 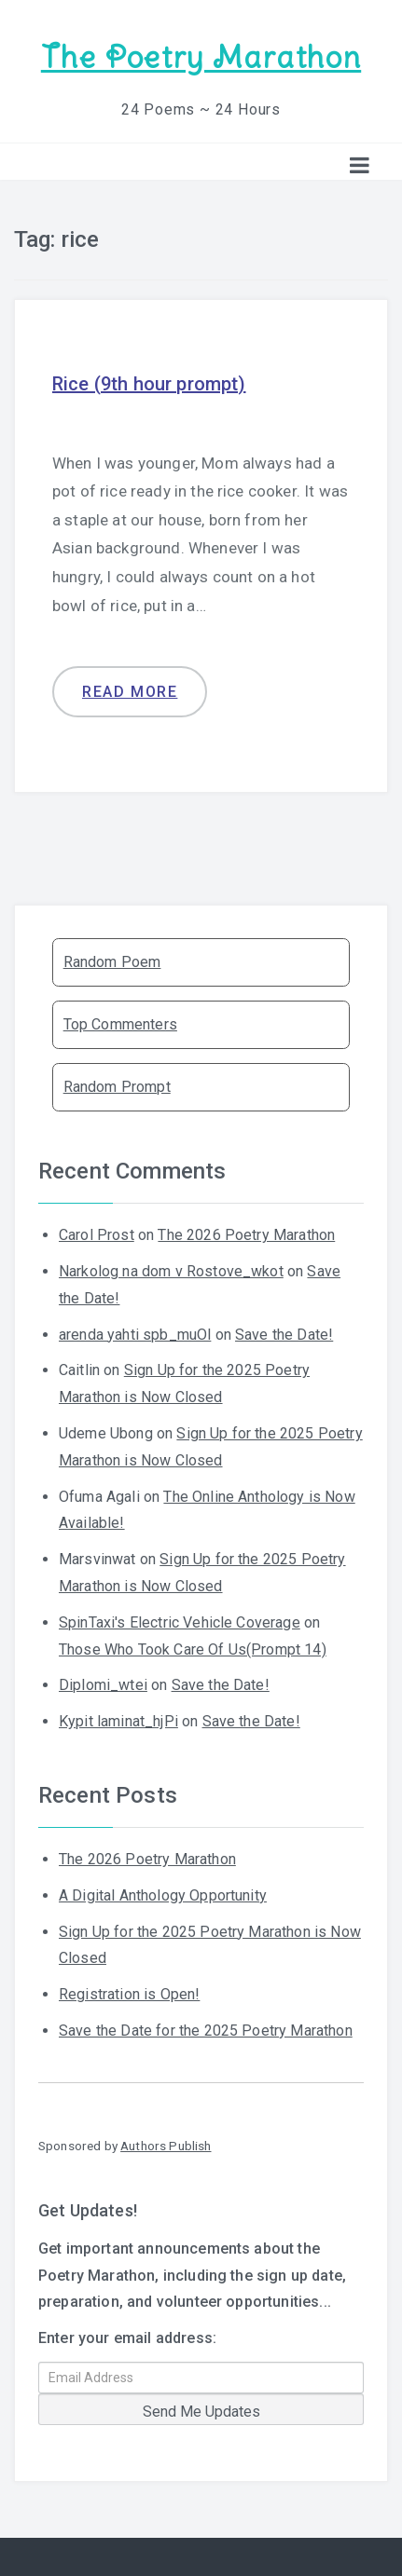 I want to click on The 2026 Poetry Marathon, so click(x=246, y=1235).